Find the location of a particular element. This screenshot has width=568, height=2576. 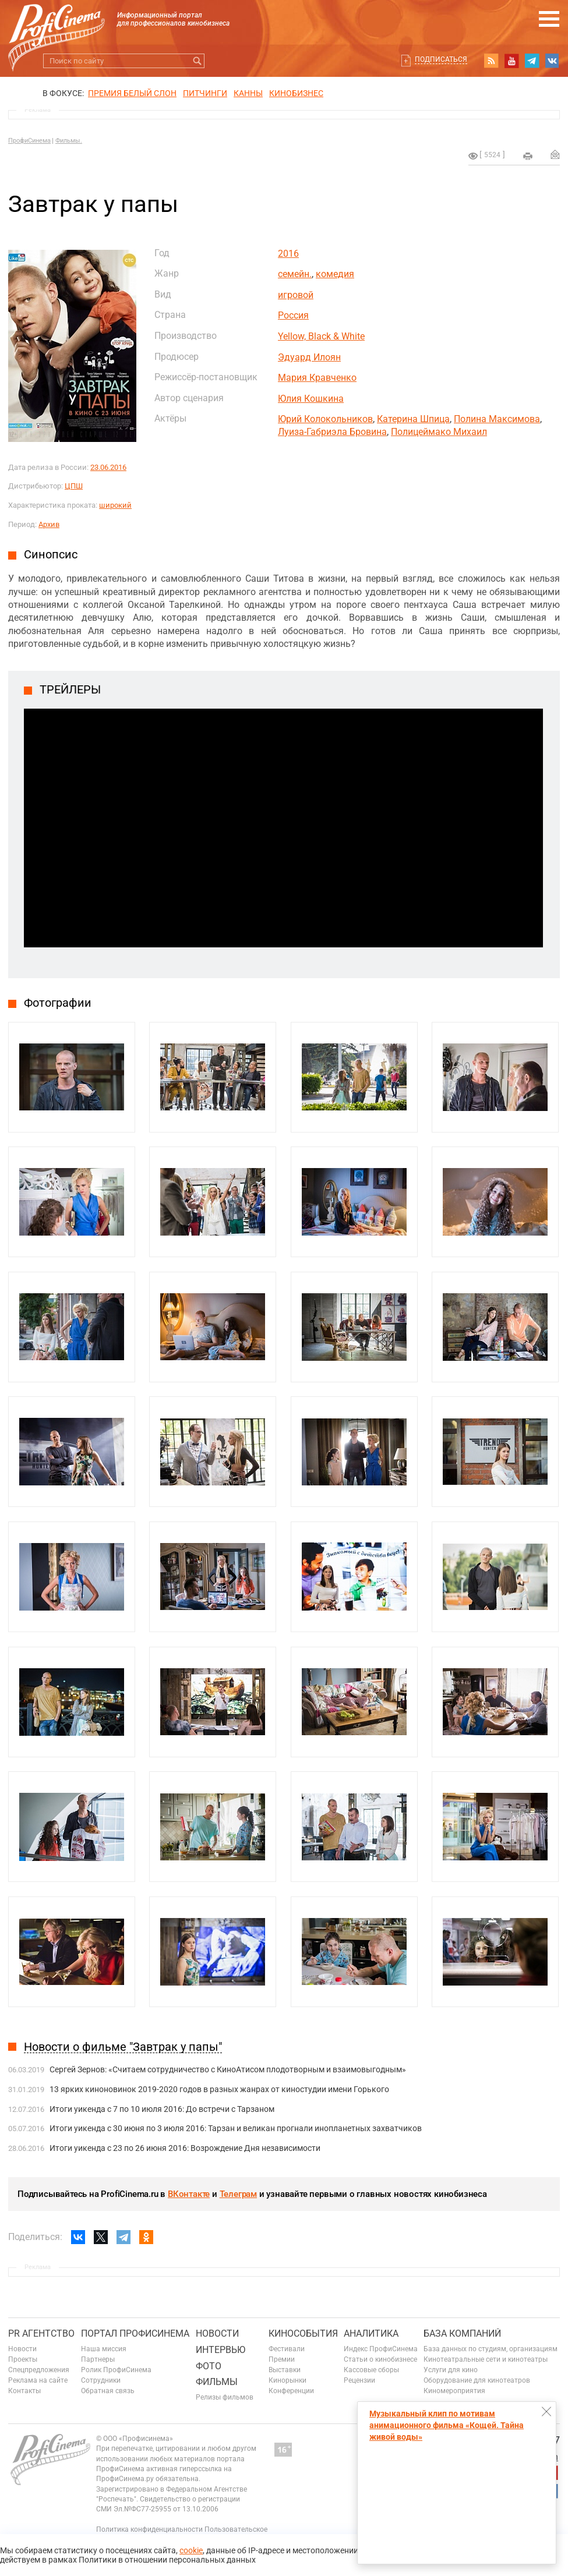

игровой is located at coordinates (295, 294).